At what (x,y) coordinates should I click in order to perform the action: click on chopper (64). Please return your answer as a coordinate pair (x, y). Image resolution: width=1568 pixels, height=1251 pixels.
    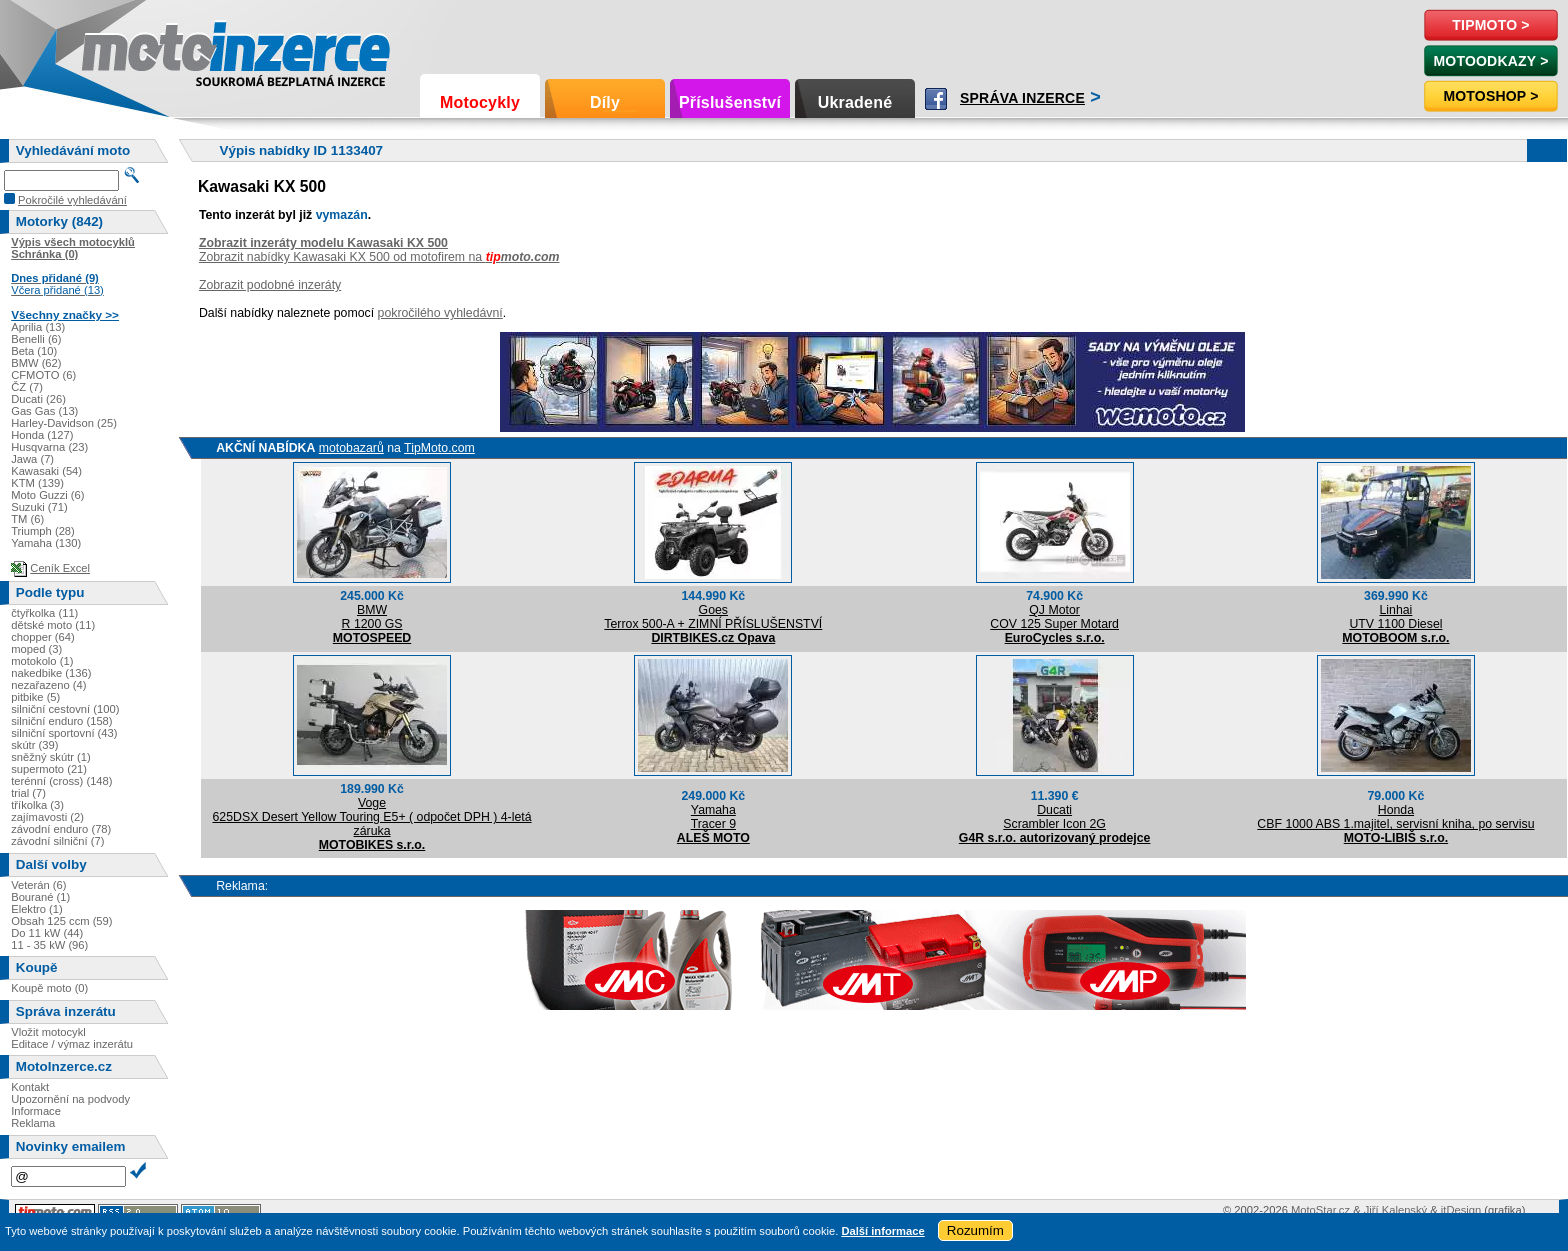
    Looking at the image, I should click on (42, 637).